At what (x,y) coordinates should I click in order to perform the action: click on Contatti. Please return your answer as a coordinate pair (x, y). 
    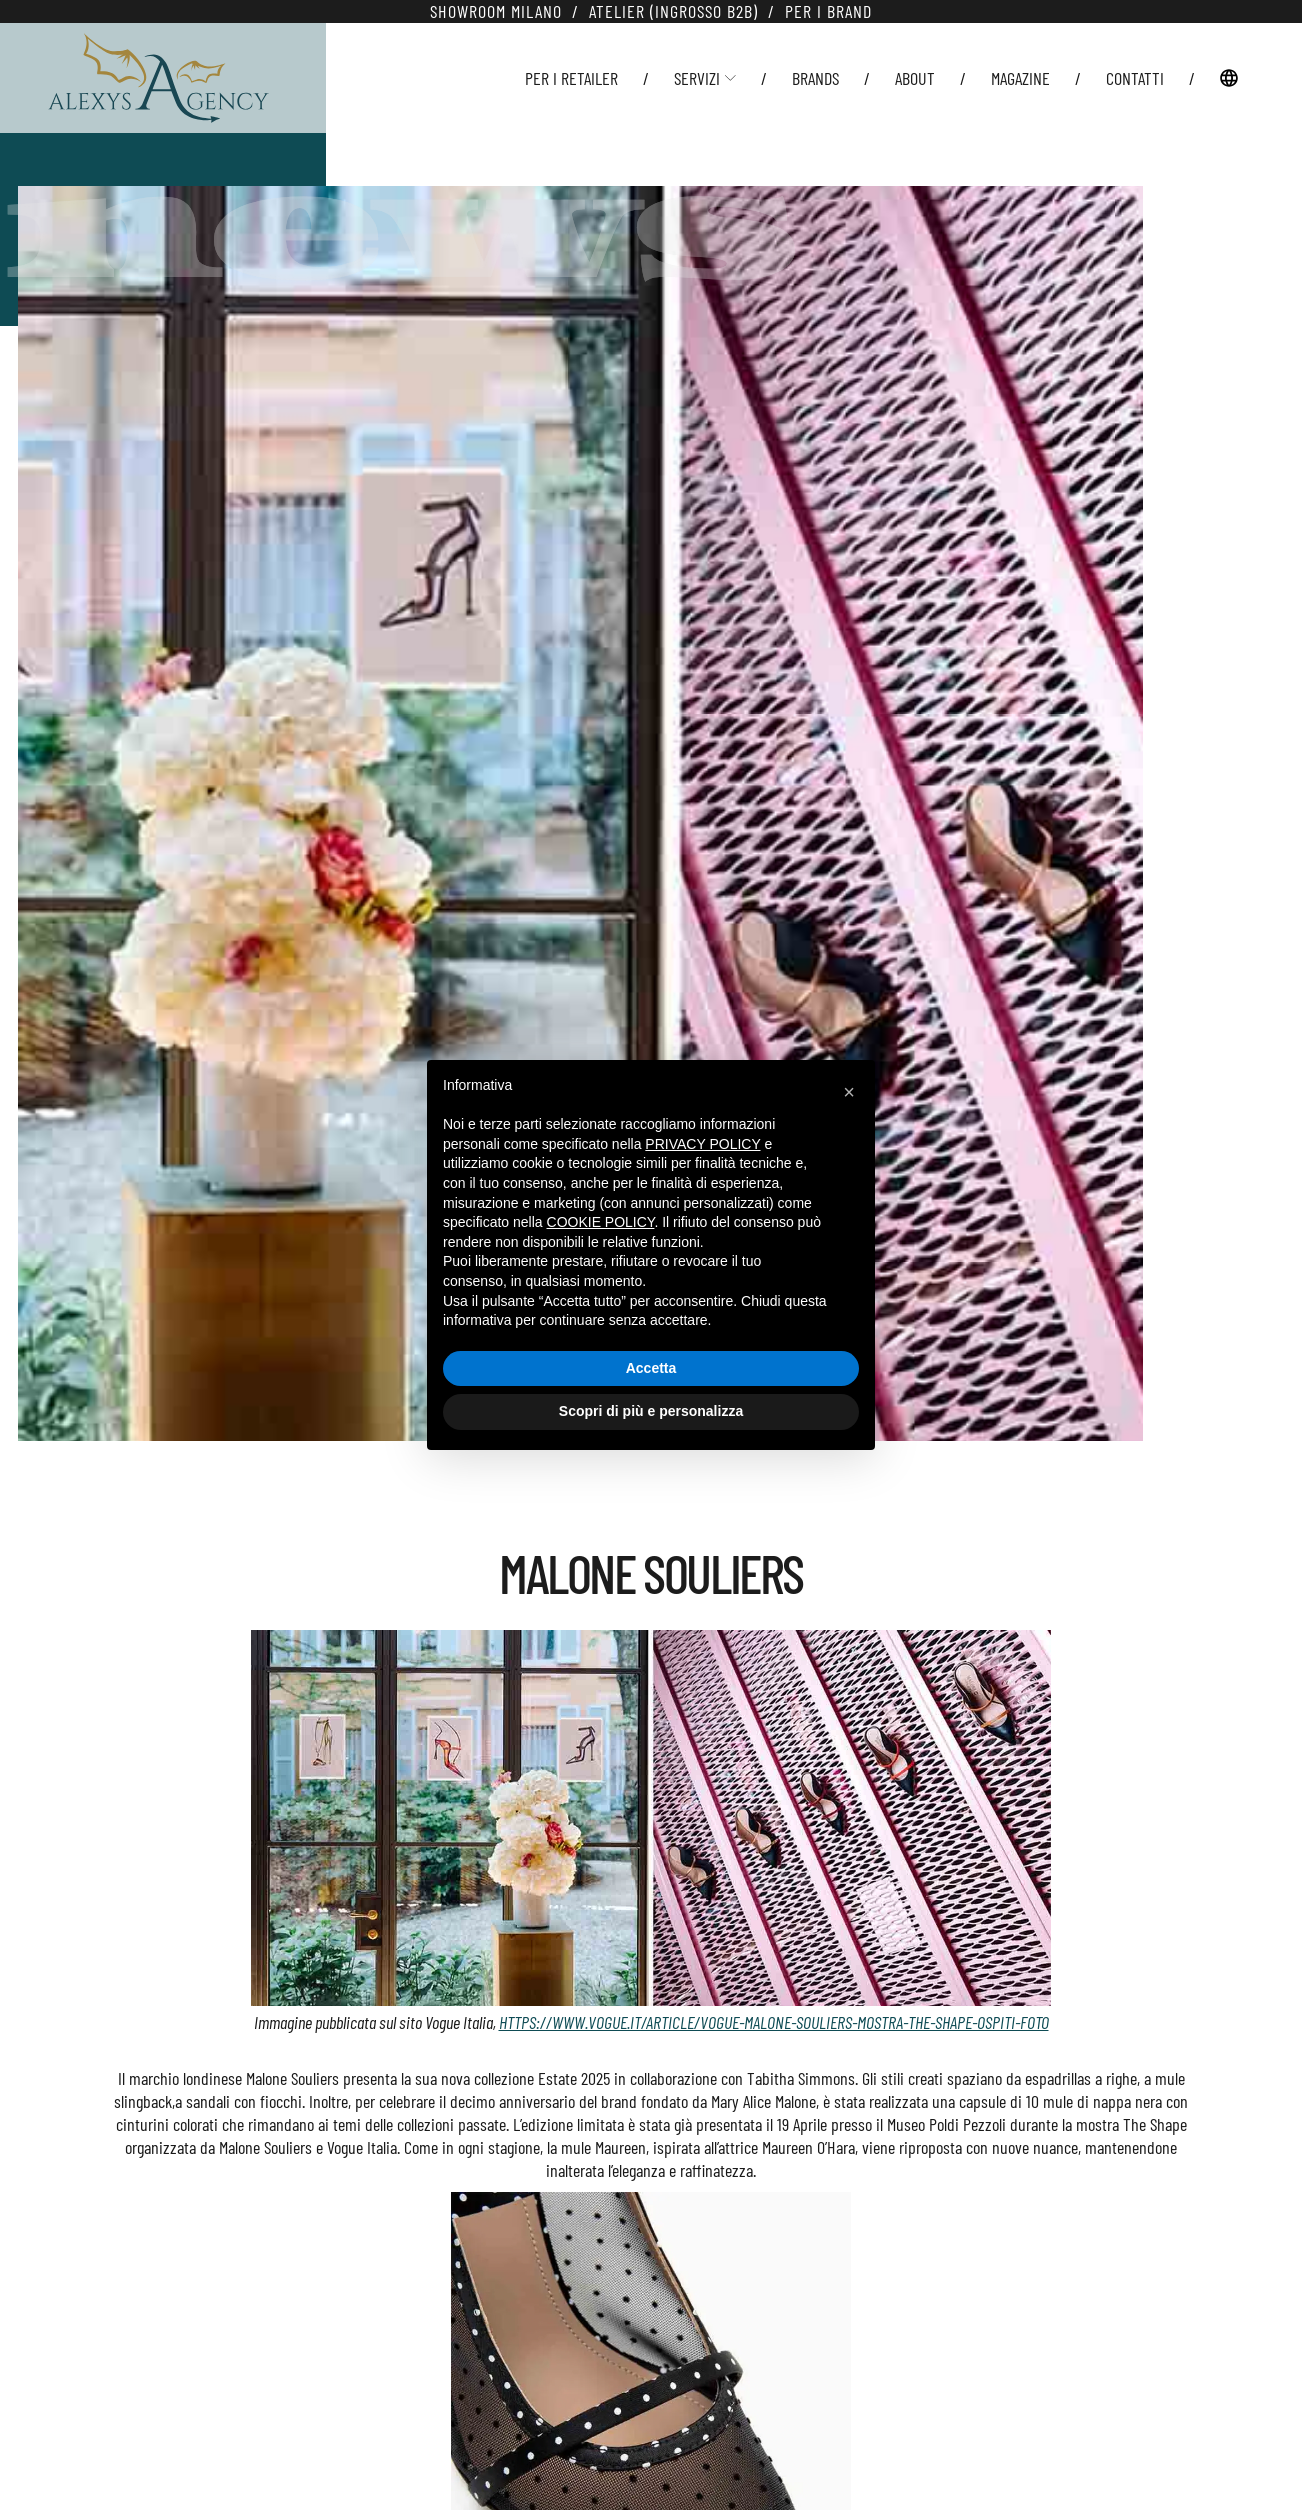
    Looking at the image, I should click on (1135, 78).